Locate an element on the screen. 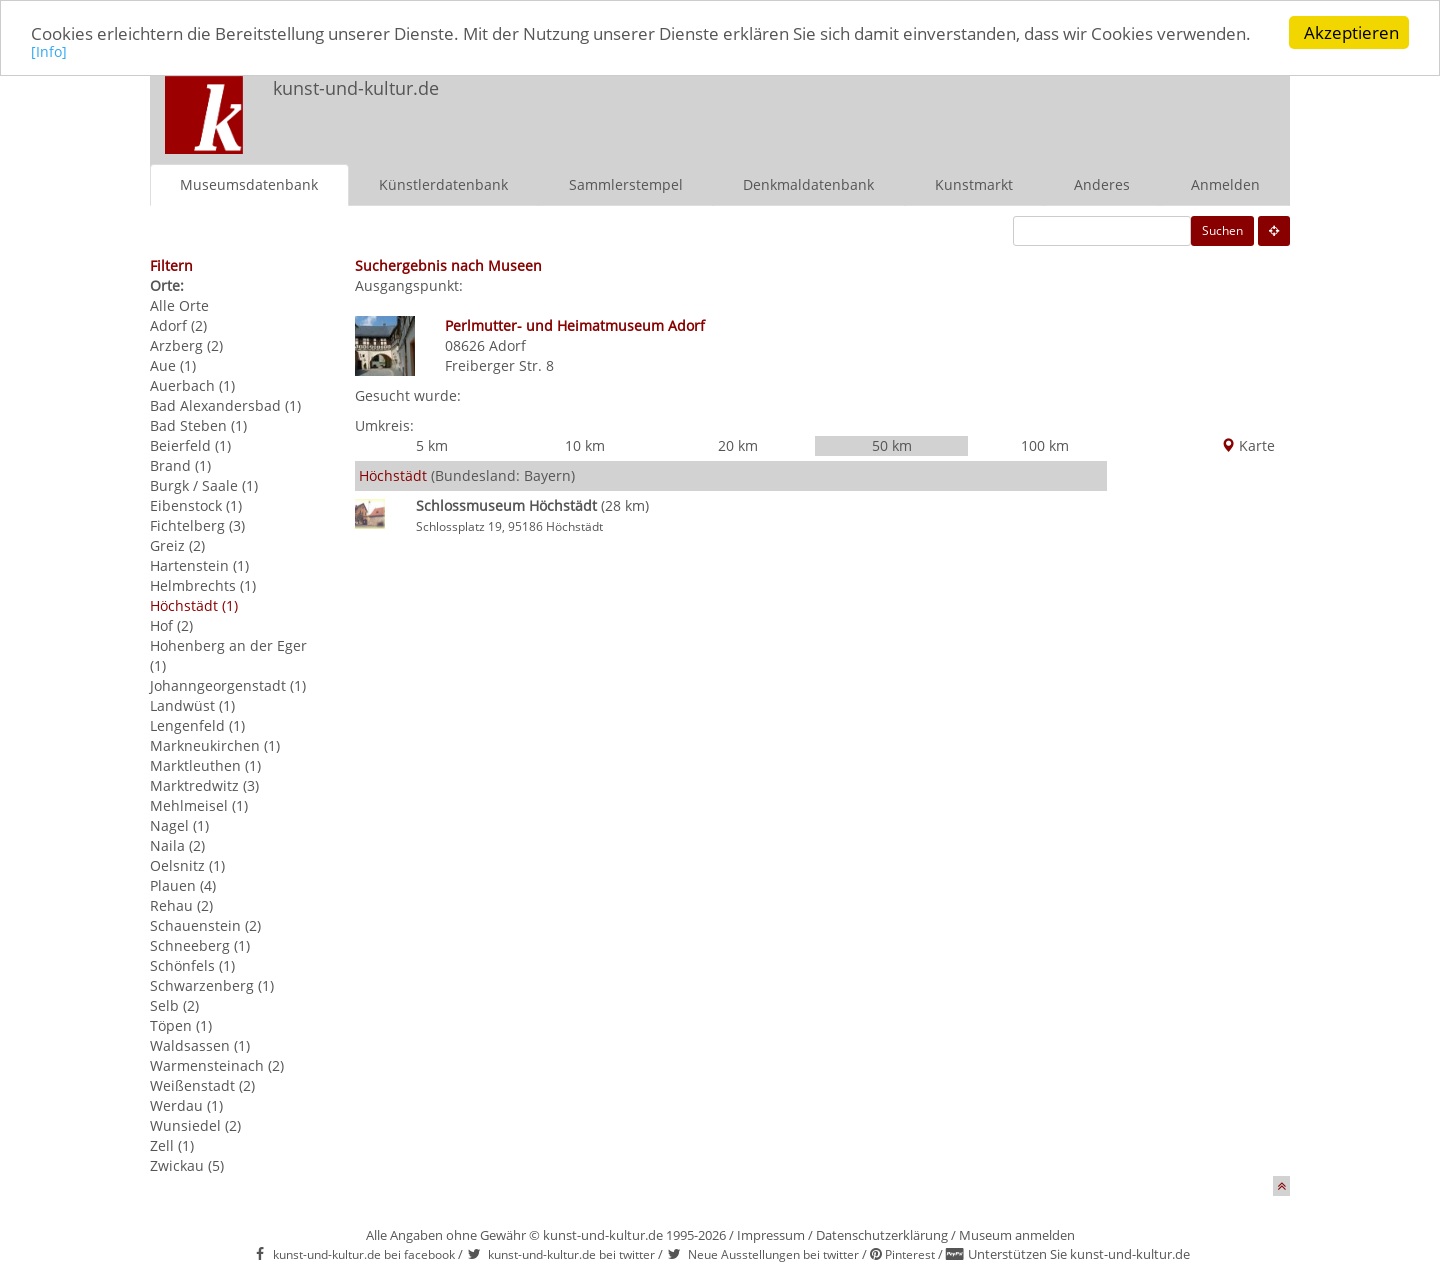  Brand (1) is located at coordinates (180, 464).